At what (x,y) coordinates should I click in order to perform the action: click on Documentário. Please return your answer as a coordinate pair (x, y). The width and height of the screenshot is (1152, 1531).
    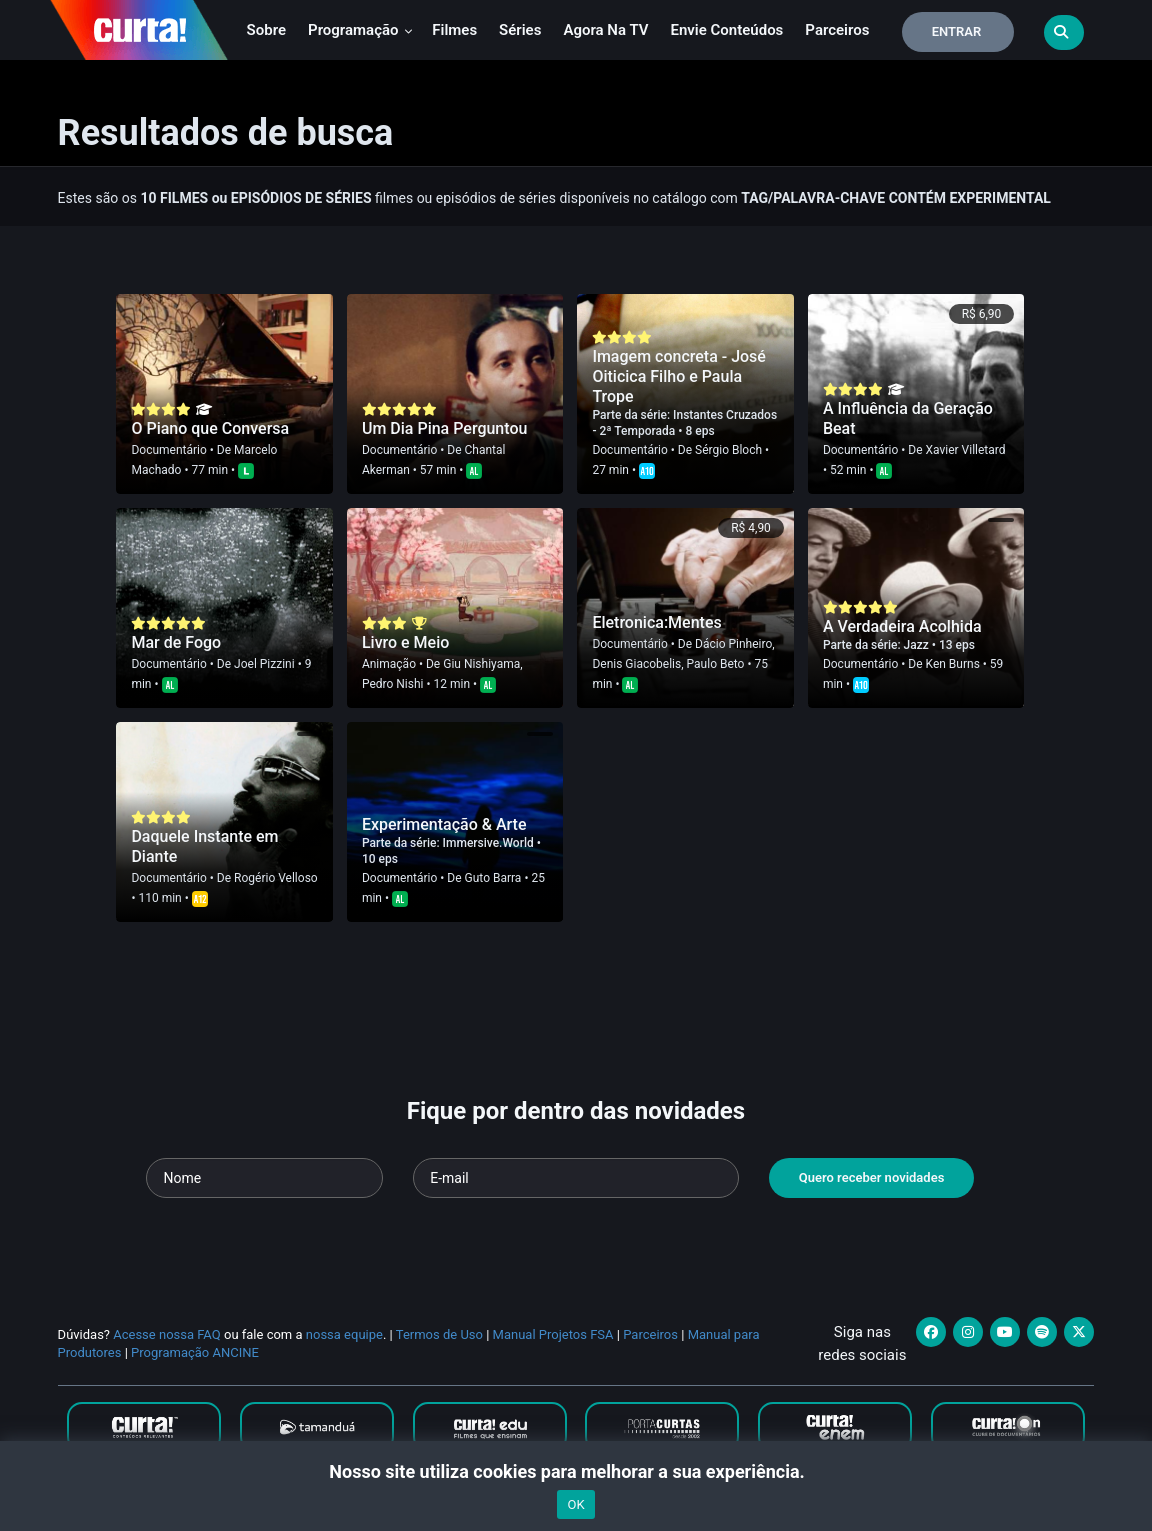
    Looking at the image, I should click on (168, 450).